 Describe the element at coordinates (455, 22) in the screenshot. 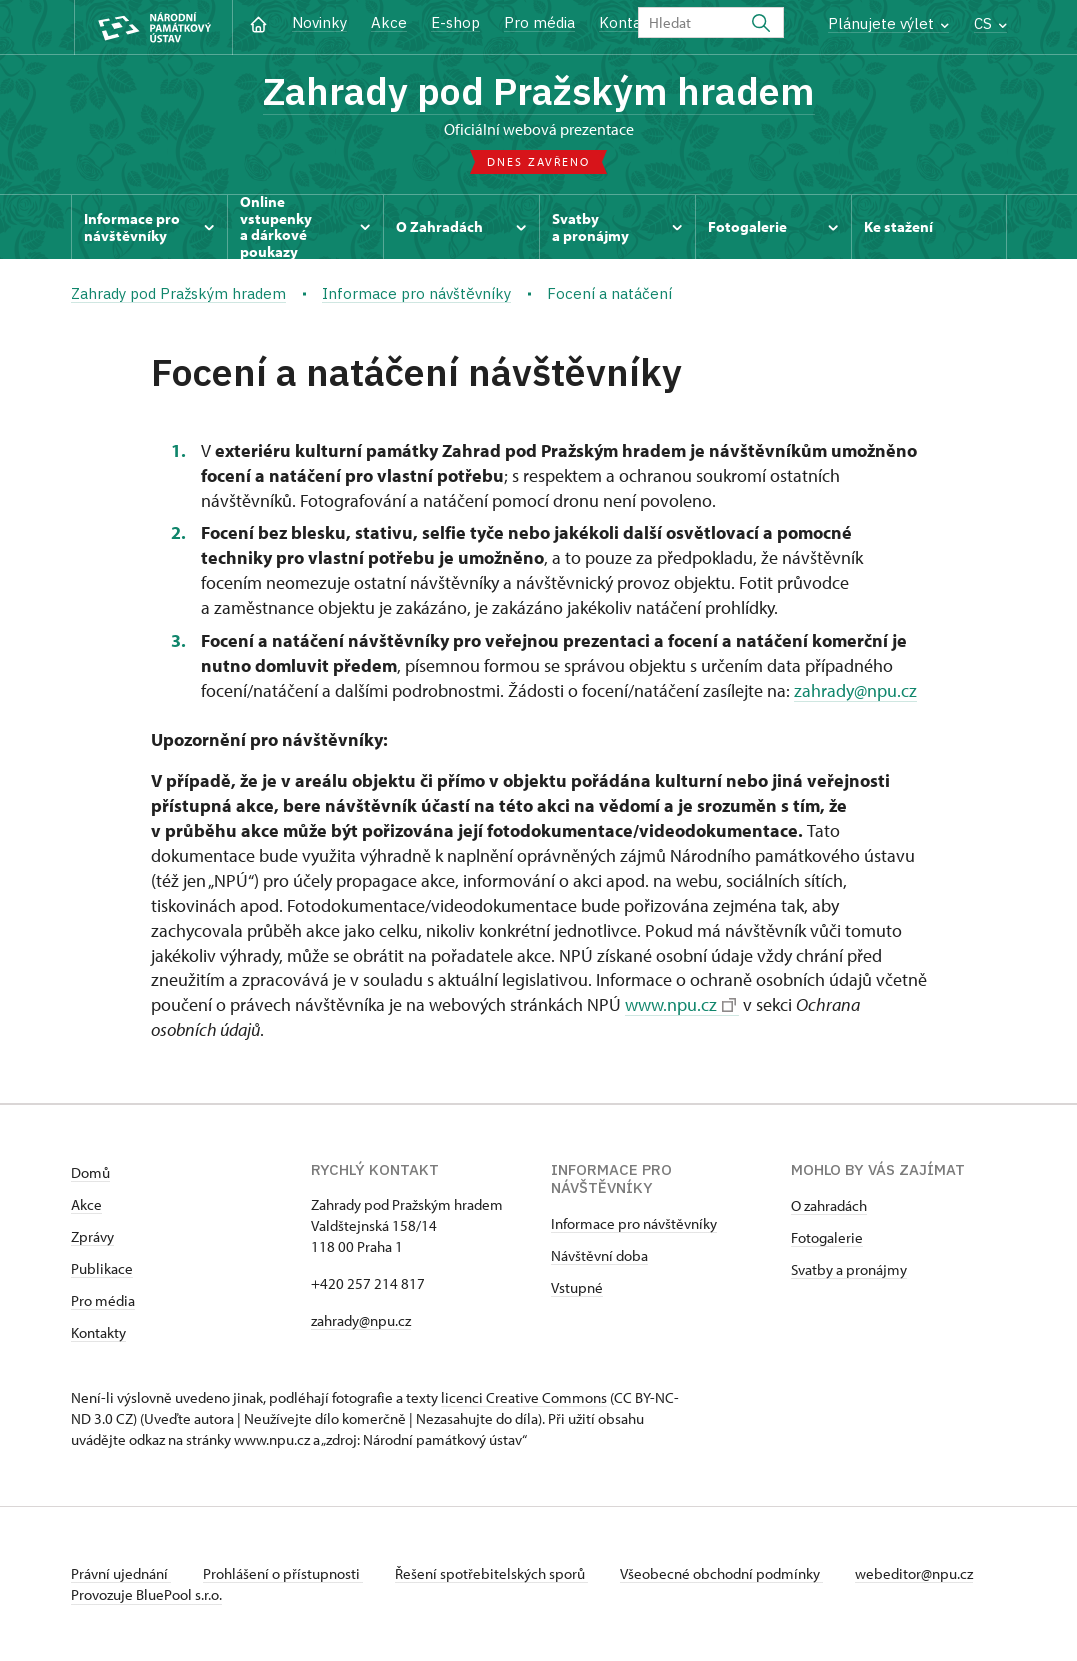

I see `E-shop` at that location.